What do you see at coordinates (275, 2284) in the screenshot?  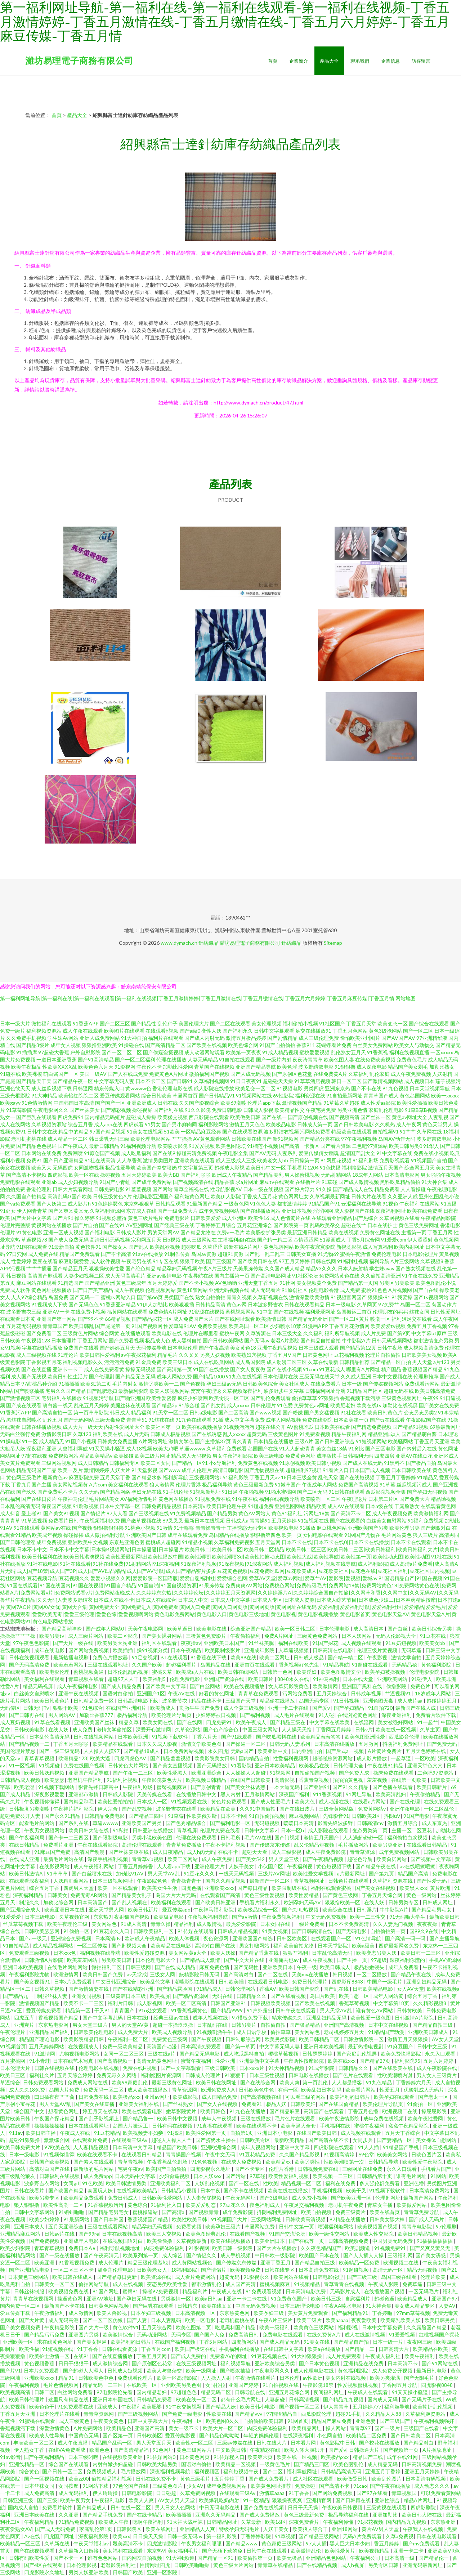 I see `蜜桃视频麻豆` at bounding box center [275, 2284].